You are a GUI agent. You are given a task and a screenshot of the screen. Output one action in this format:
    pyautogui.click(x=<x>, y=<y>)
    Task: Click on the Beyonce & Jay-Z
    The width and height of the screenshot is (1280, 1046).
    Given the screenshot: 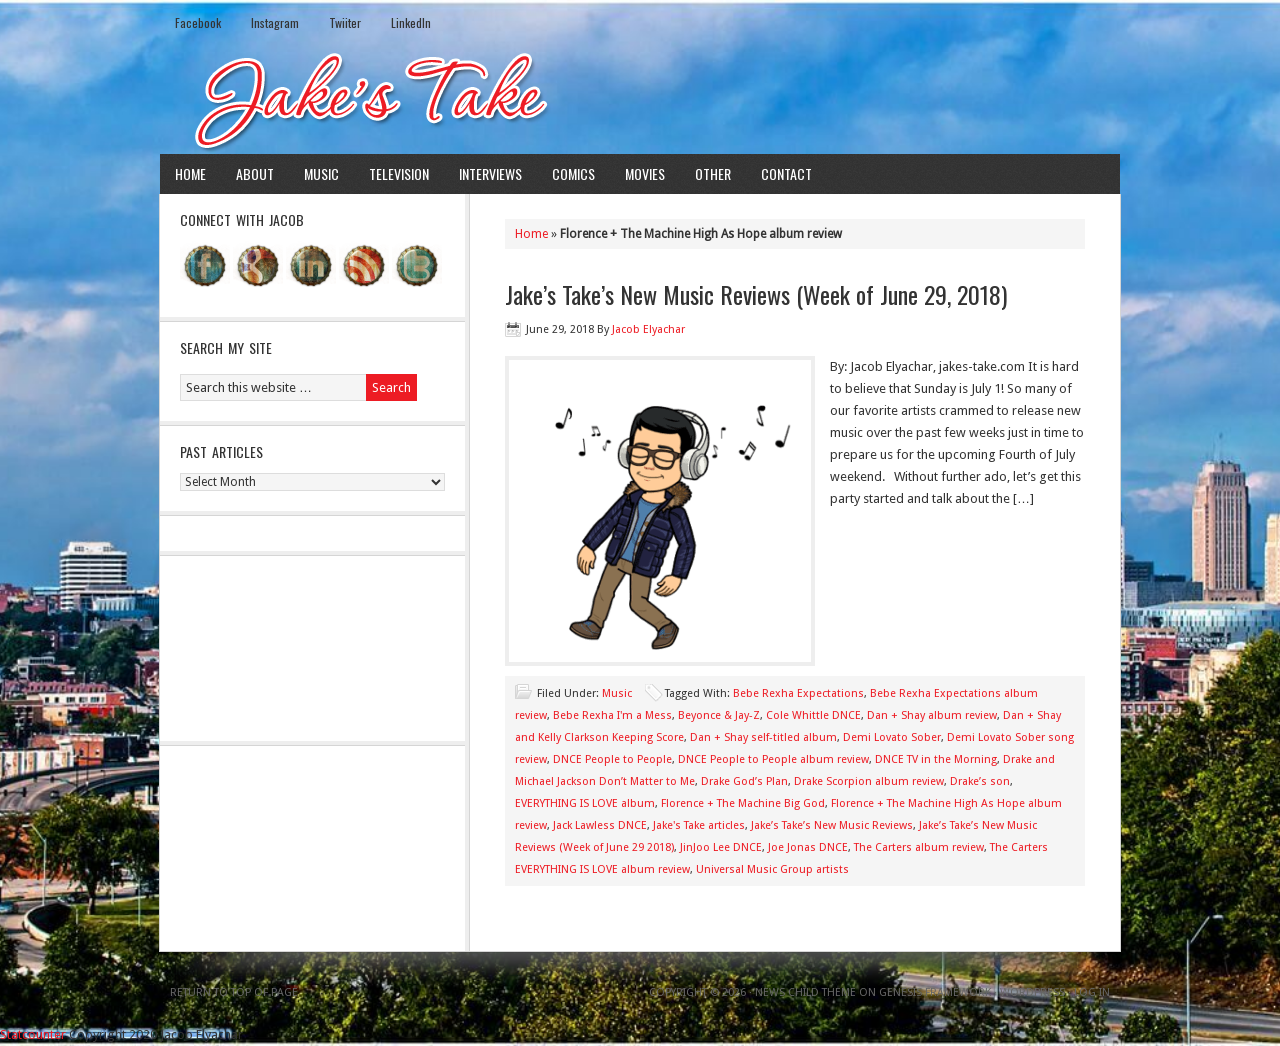 What is the action you would take?
    pyautogui.click(x=719, y=715)
    